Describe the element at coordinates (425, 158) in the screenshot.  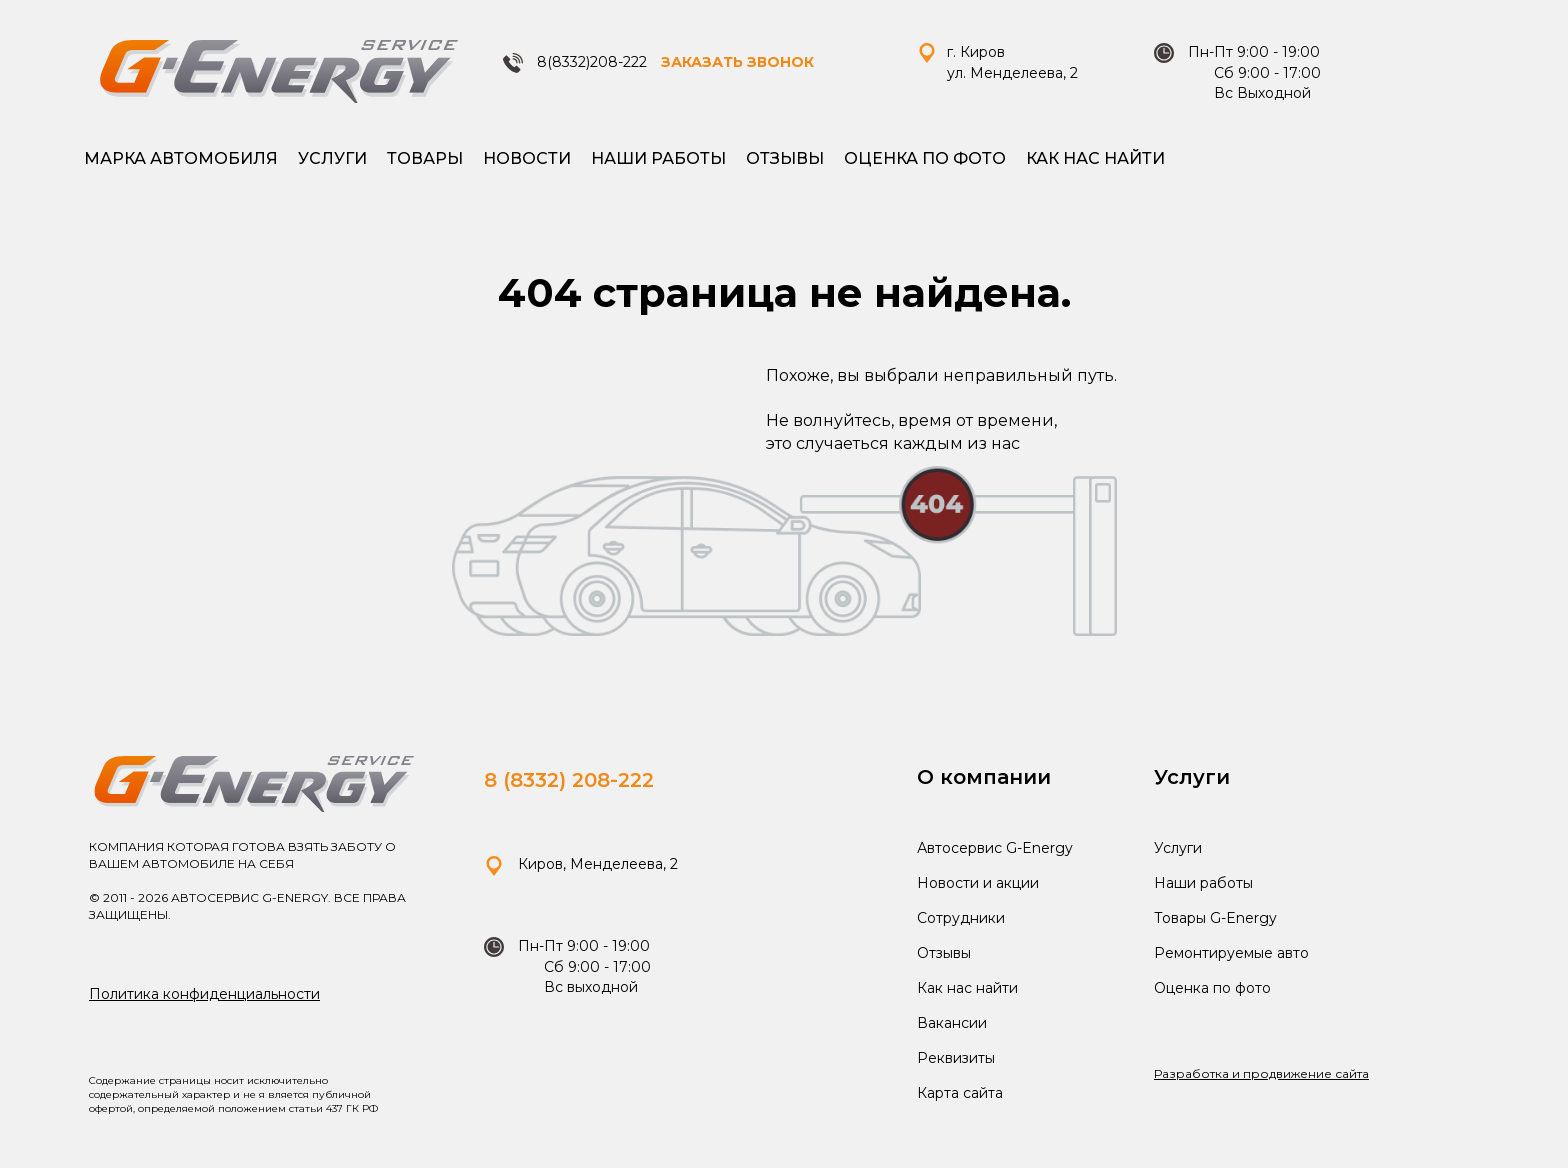
I see `Товары` at that location.